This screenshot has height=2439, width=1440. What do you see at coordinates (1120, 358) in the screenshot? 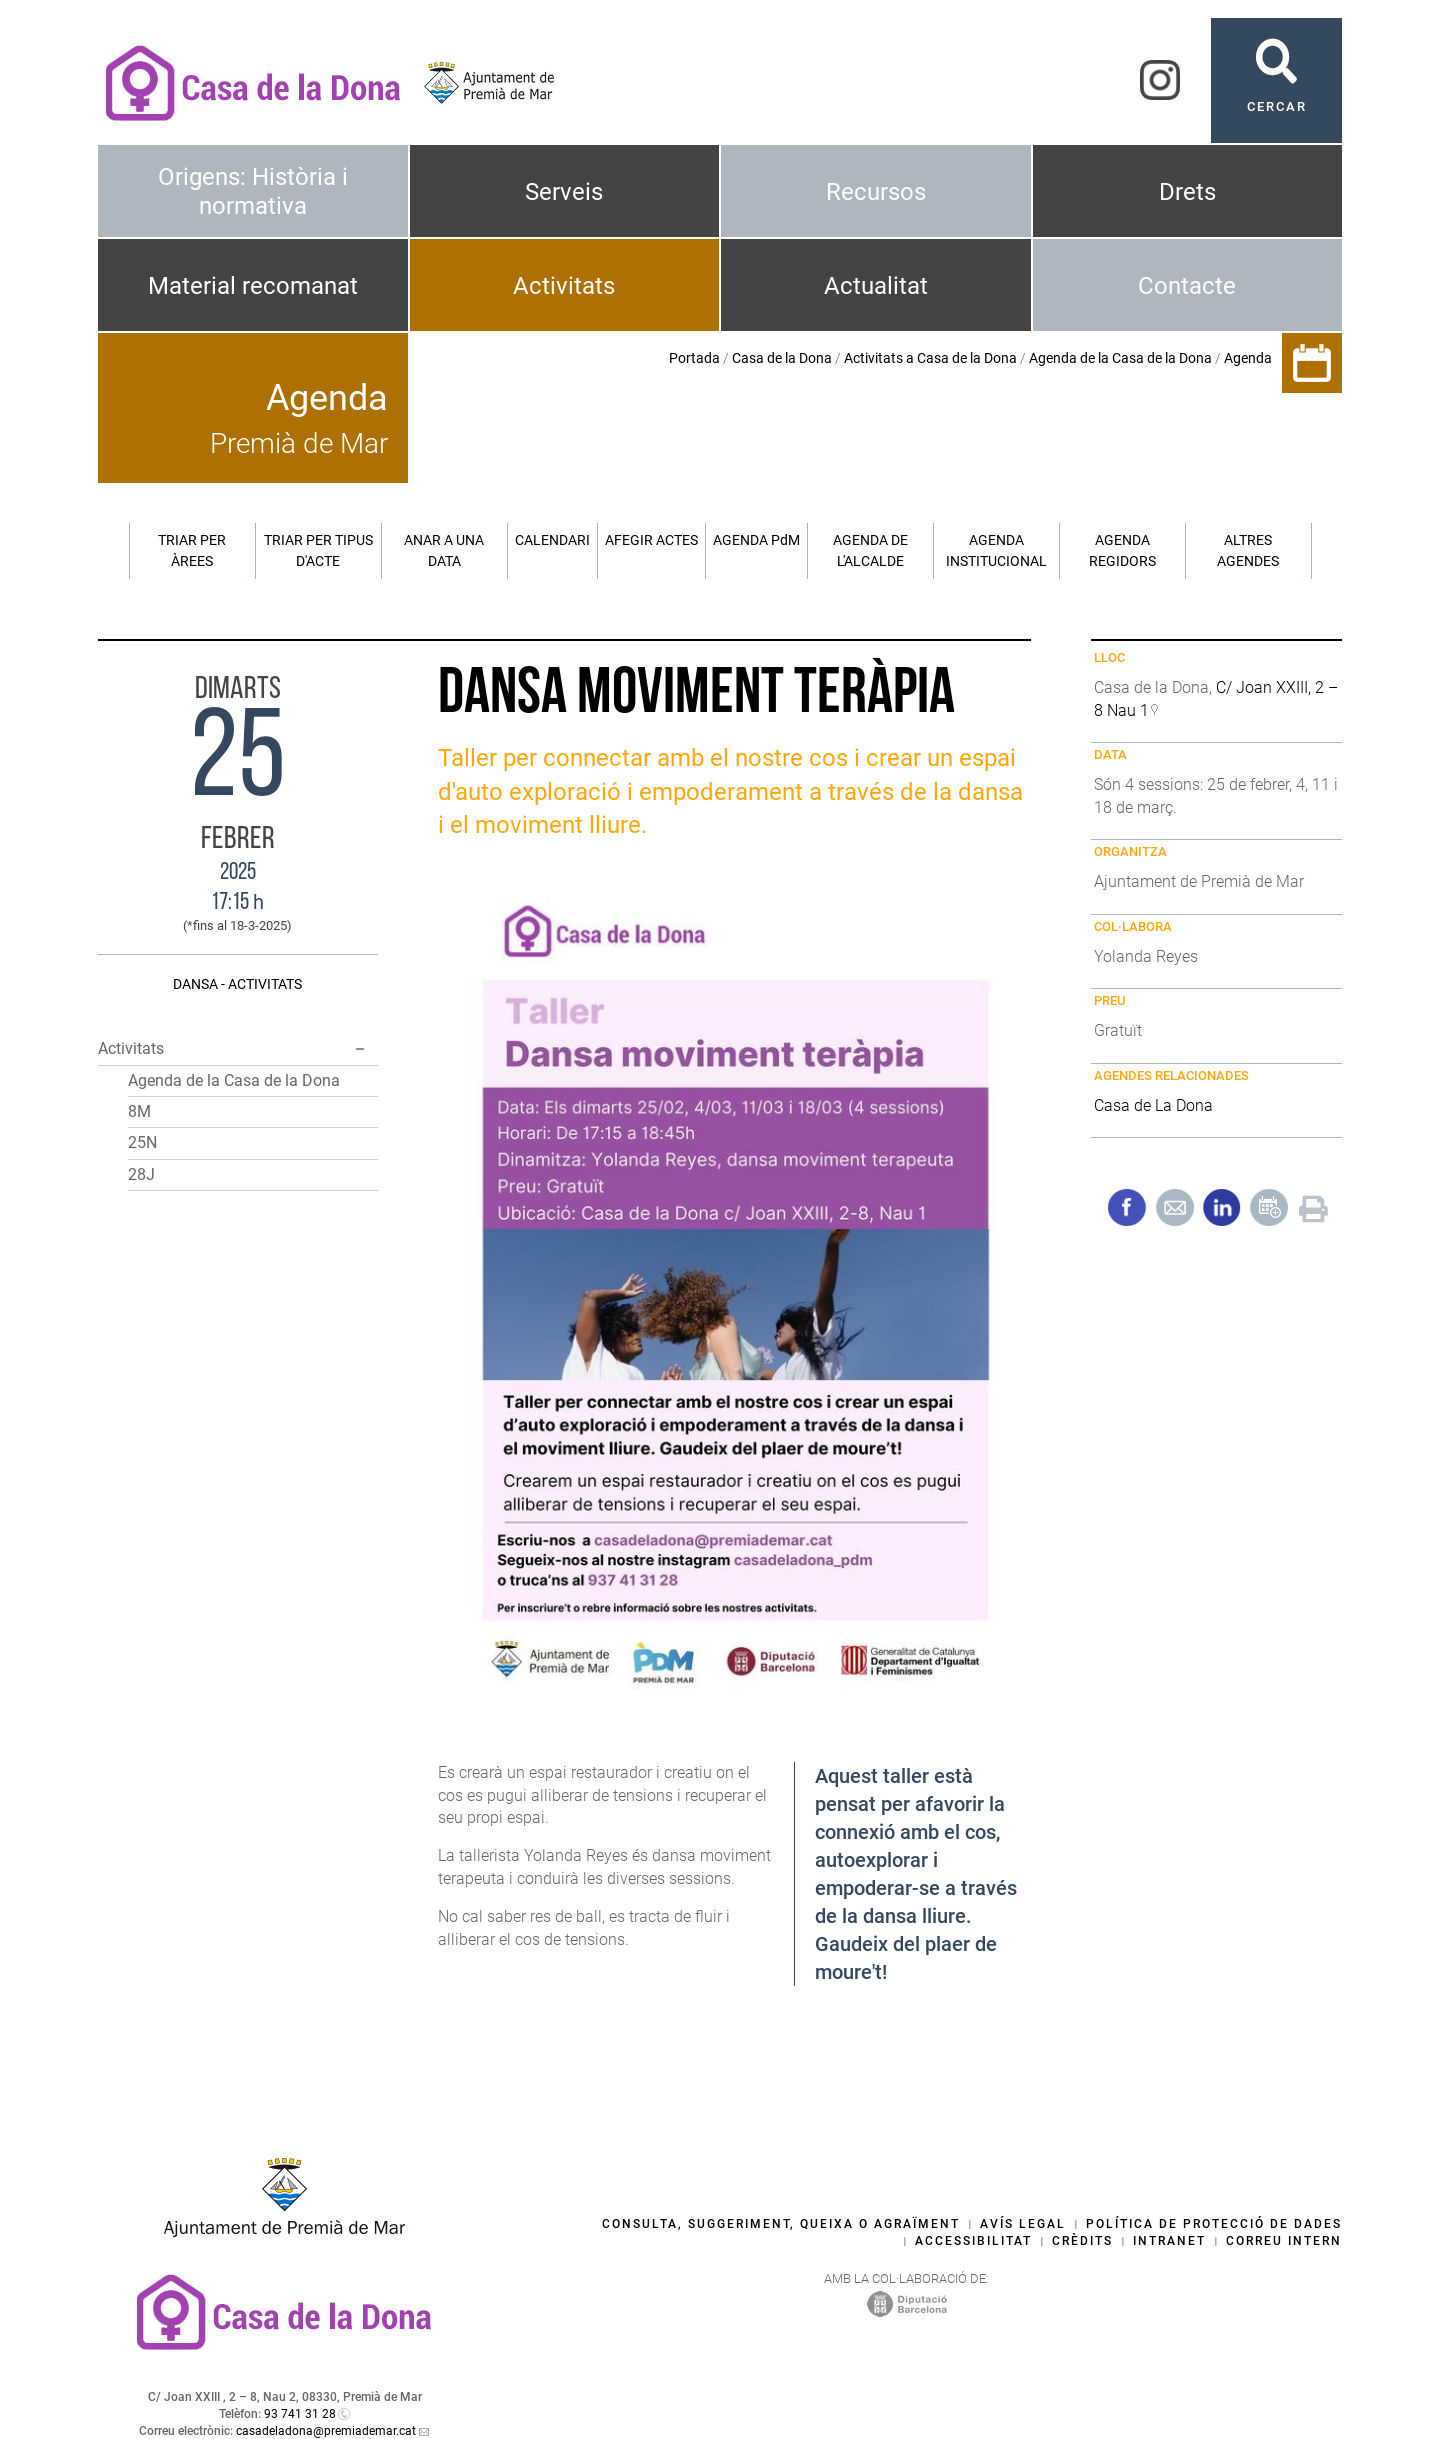
I see `Agenda de la Casa de la Dona` at bounding box center [1120, 358].